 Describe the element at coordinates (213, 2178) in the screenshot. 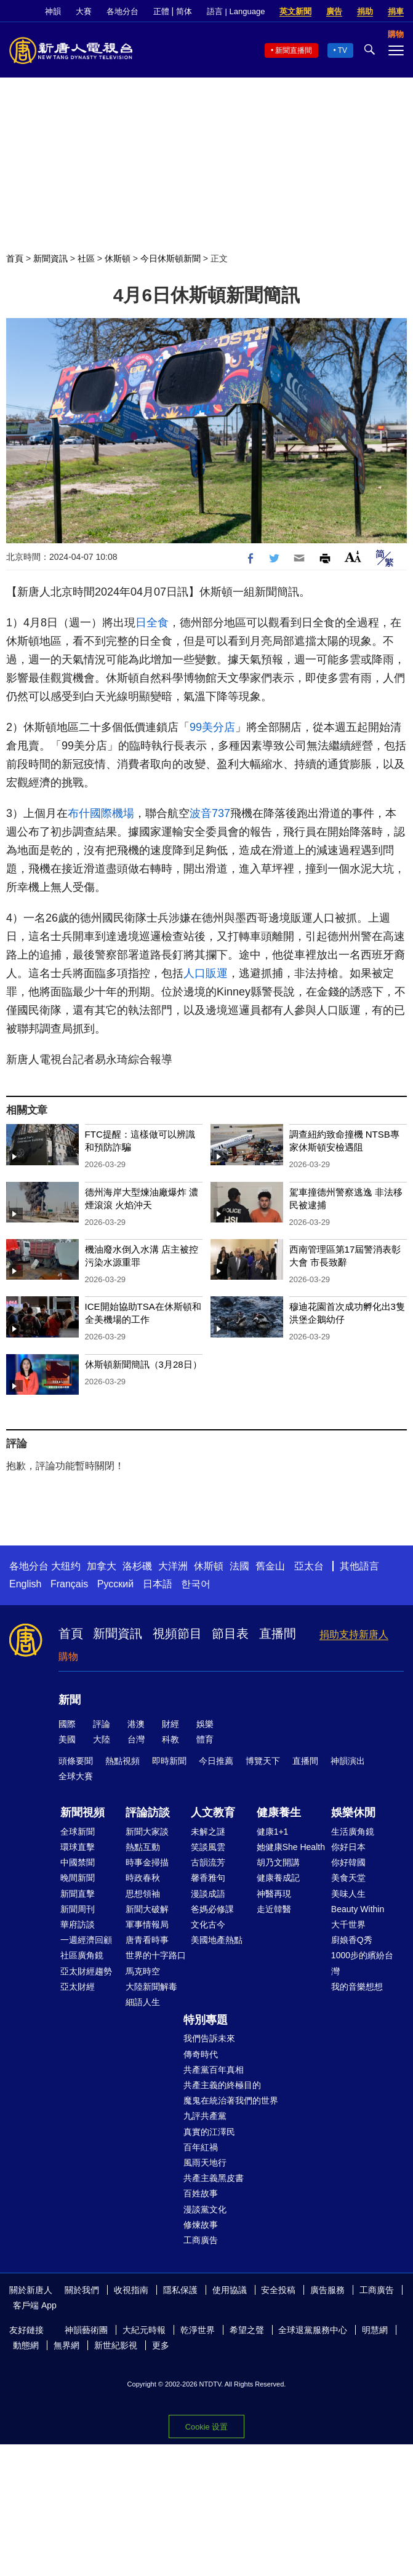

I see `共產主義黑皮書` at that location.